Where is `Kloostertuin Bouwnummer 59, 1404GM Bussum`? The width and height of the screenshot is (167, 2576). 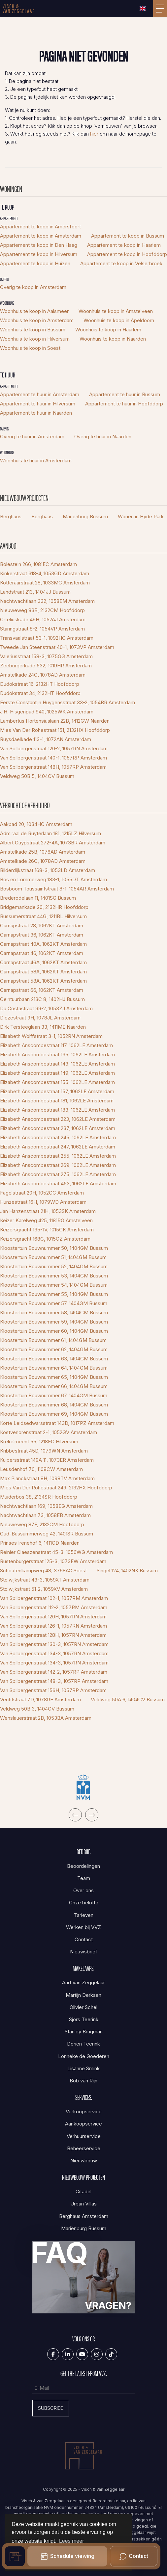
Kloostertuin Bouwnummer 59, 1404GM Bussum is located at coordinates (54, 1322).